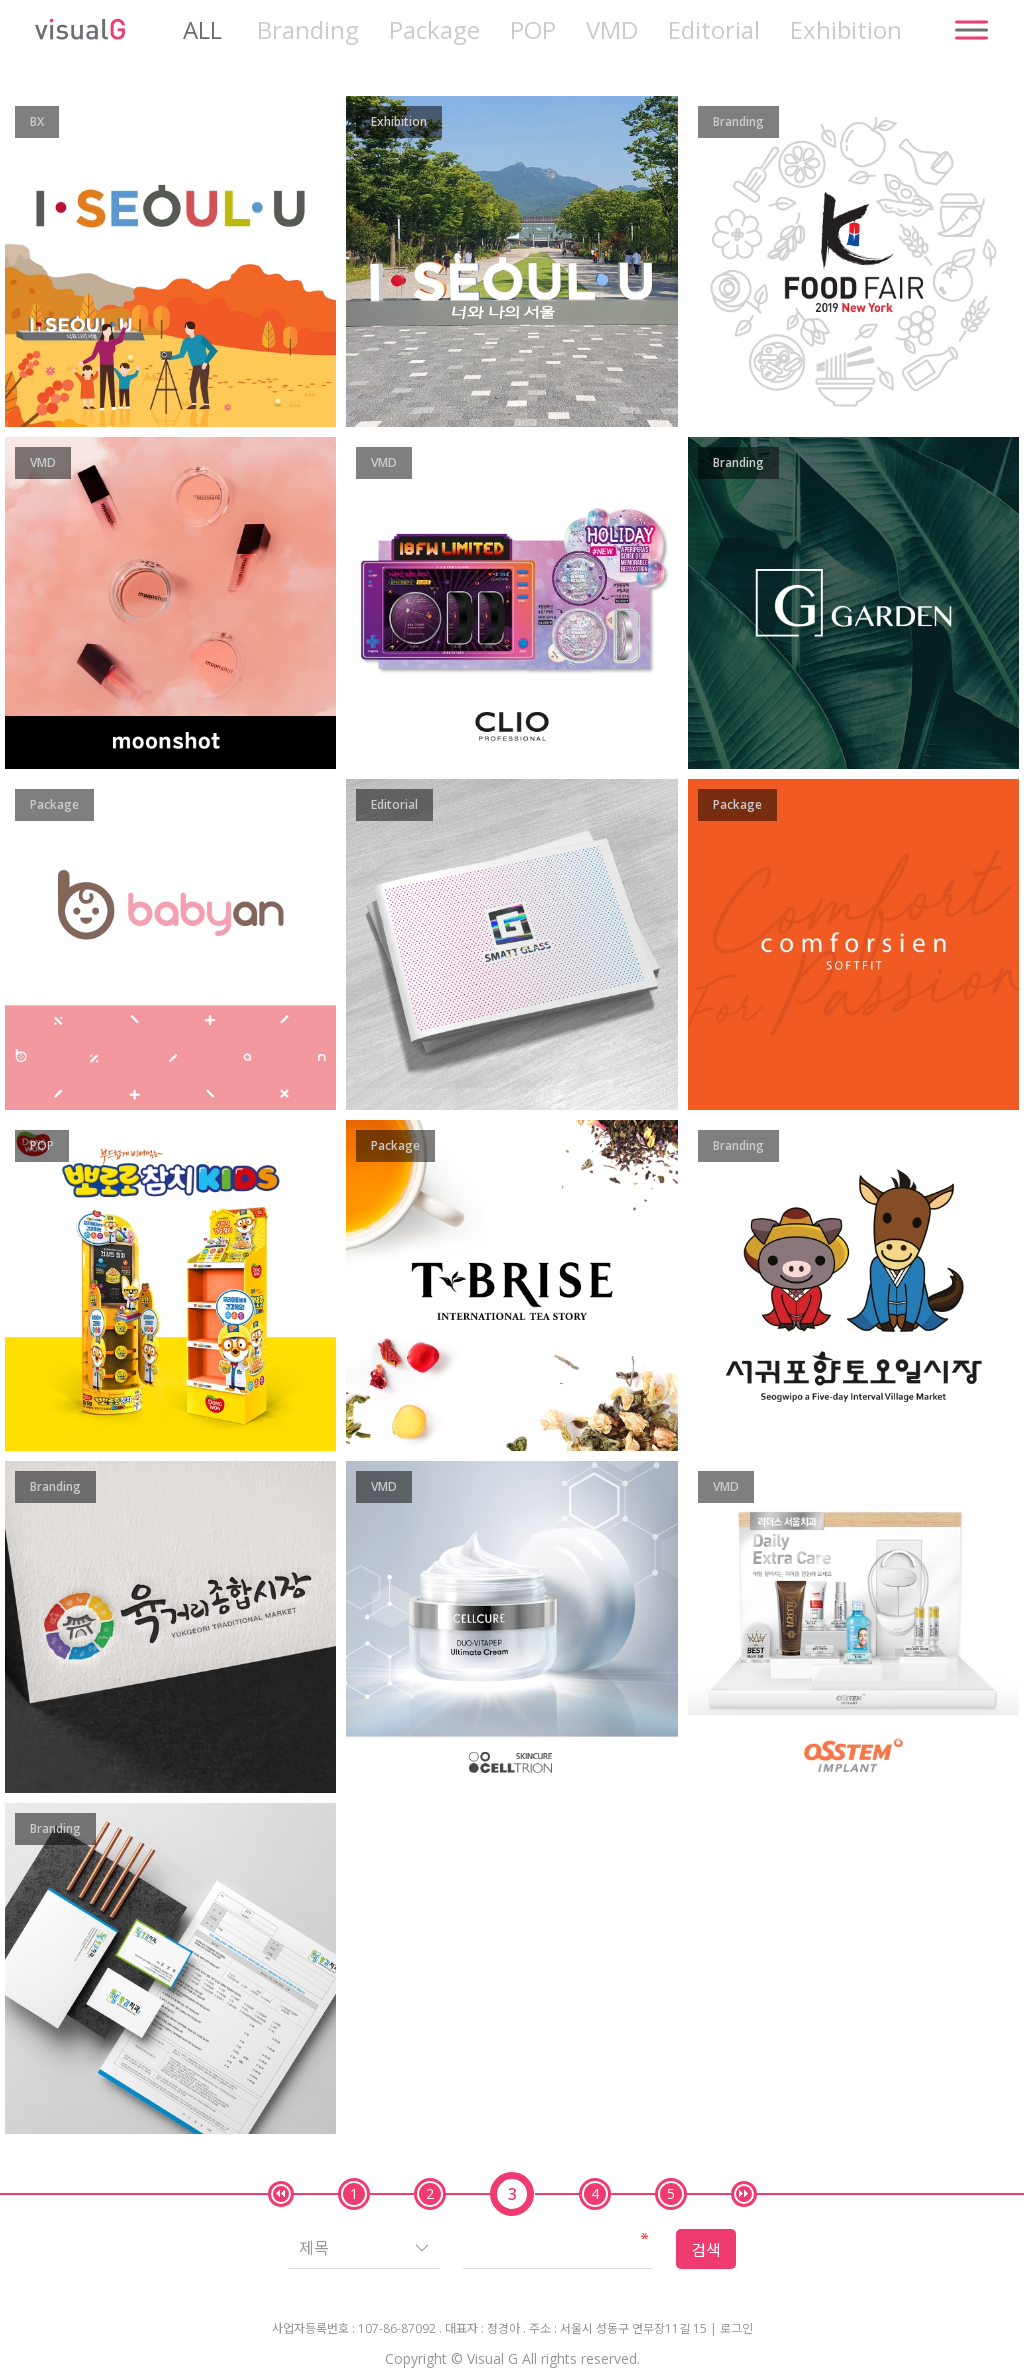 The image size is (1024, 2368). What do you see at coordinates (736, 2329) in the screenshot?
I see `로그인` at bounding box center [736, 2329].